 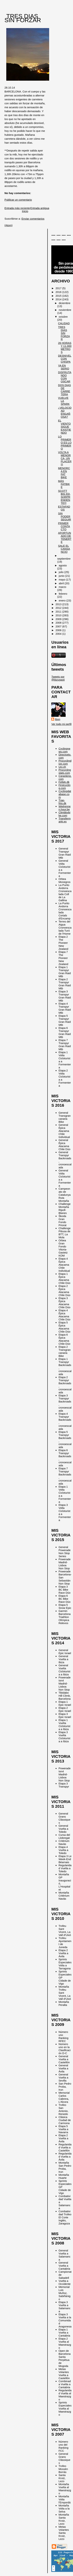 I want to click on Uci.ch, so click(x=62, y=766).